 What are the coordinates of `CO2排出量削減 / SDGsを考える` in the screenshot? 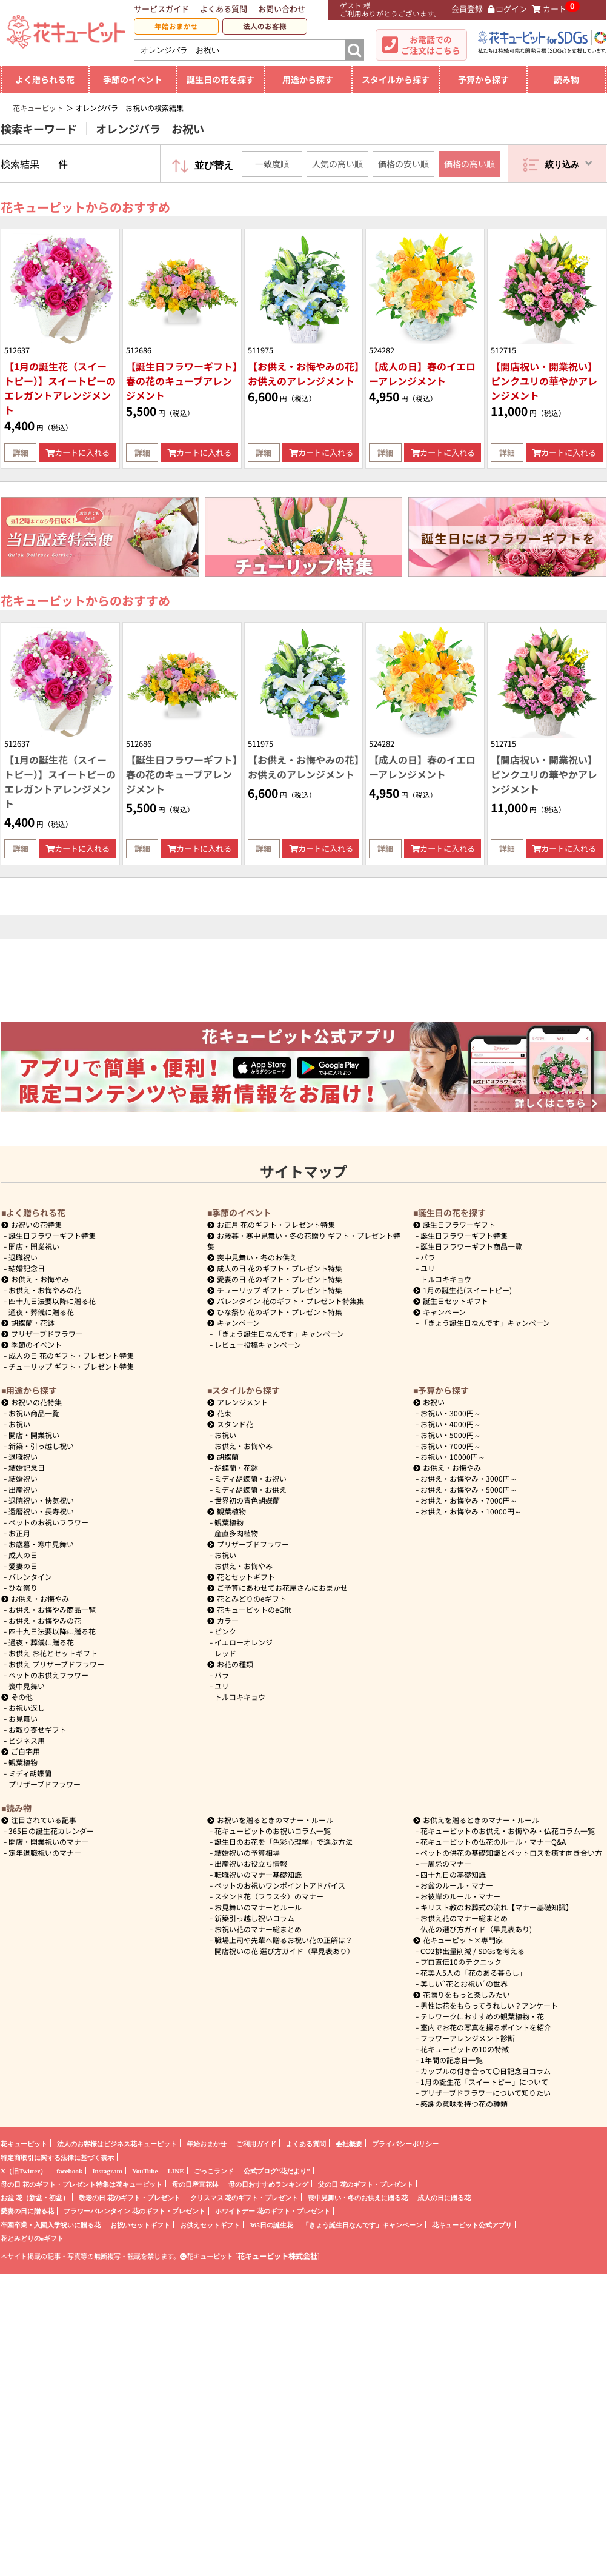 It's located at (472, 1950).